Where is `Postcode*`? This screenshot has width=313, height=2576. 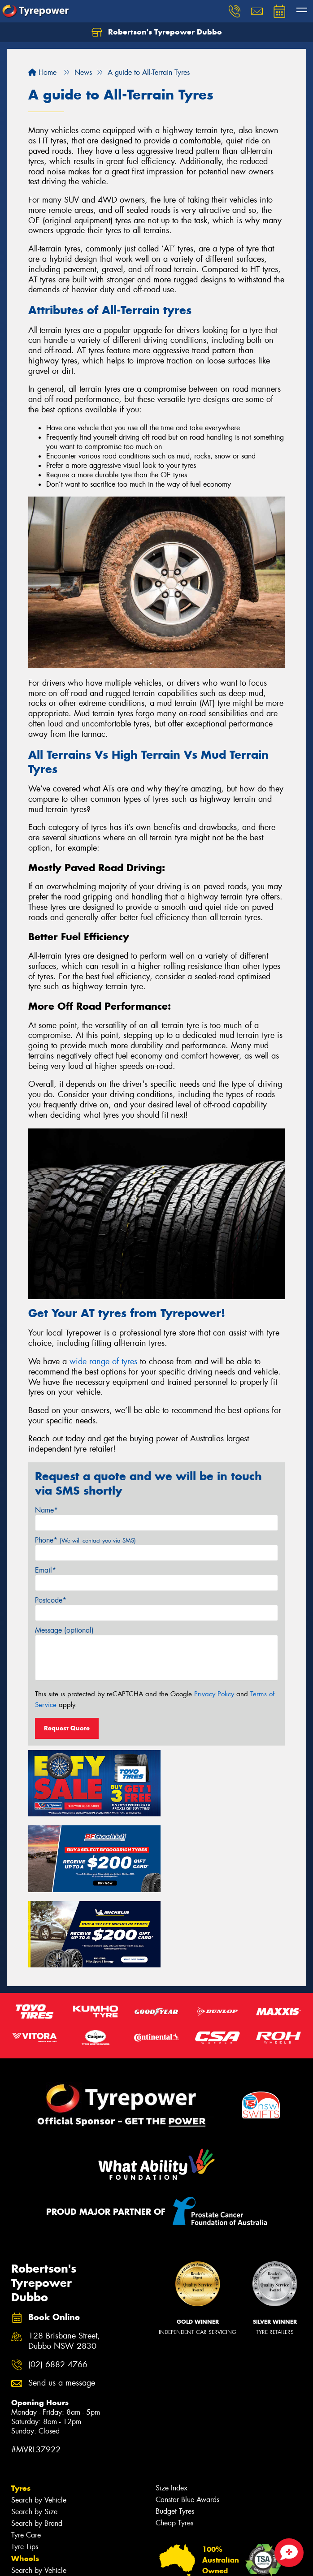 Postcode* is located at coordinates (50, 1600).